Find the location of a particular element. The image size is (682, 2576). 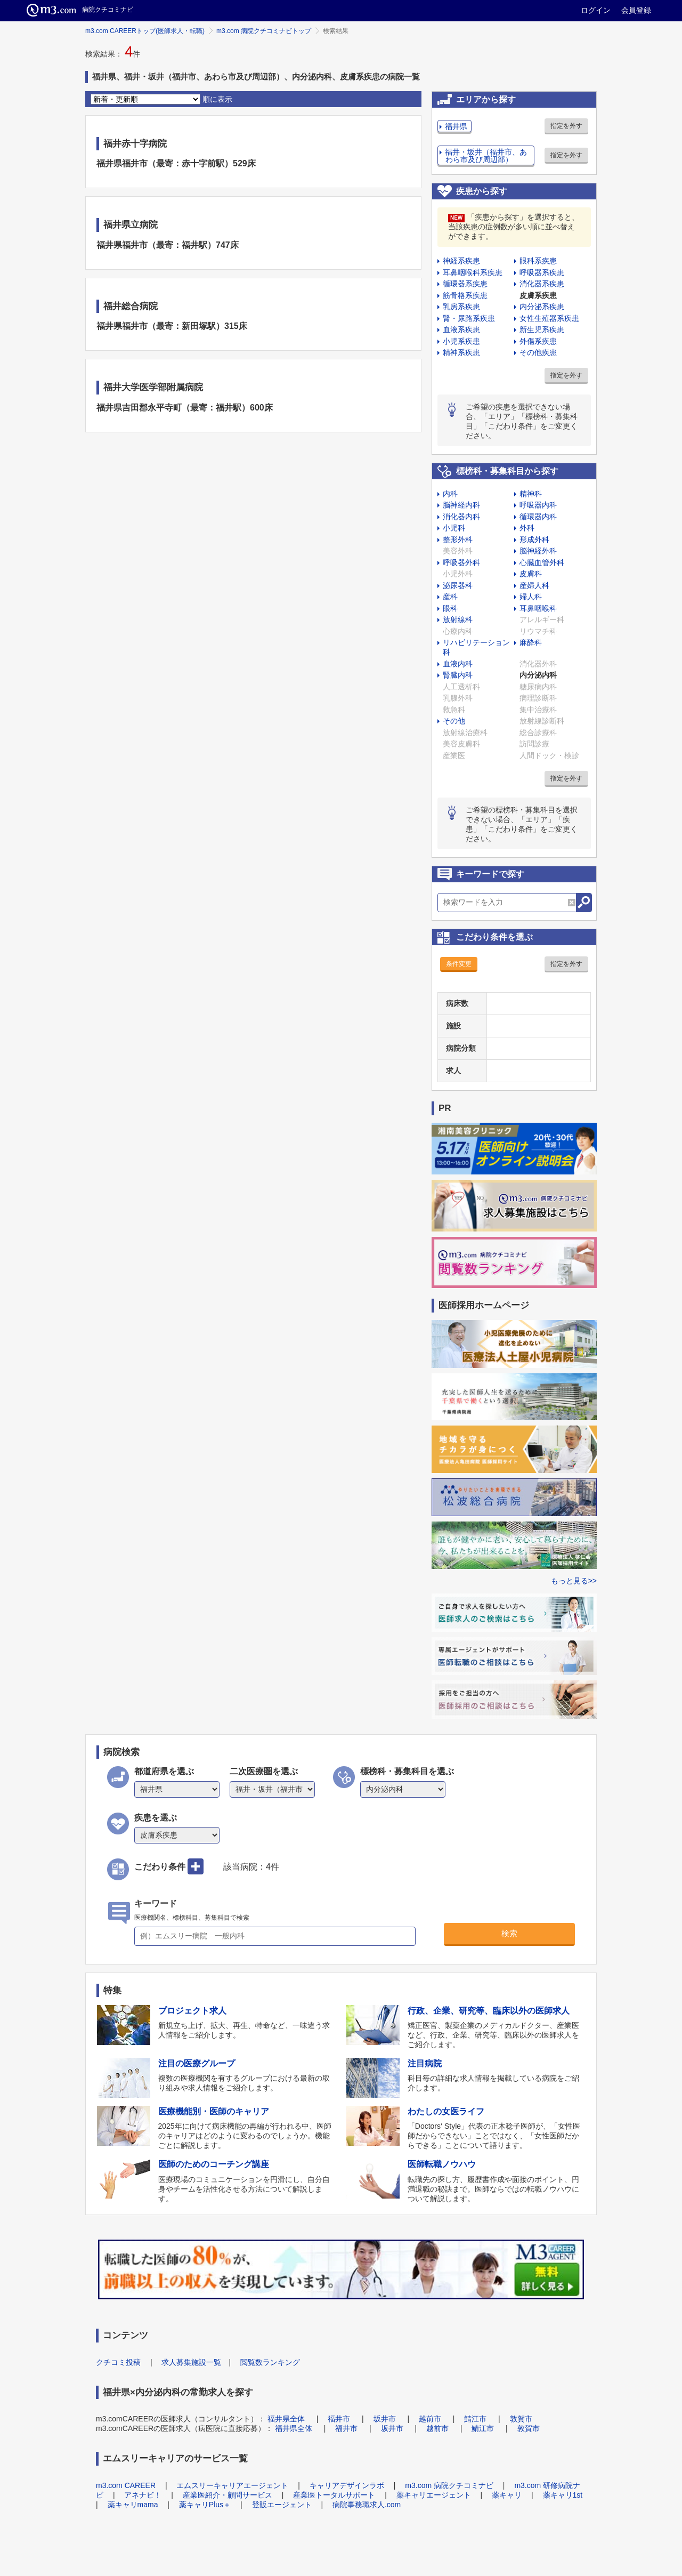

ログイン is located at coordinates (596, 10).